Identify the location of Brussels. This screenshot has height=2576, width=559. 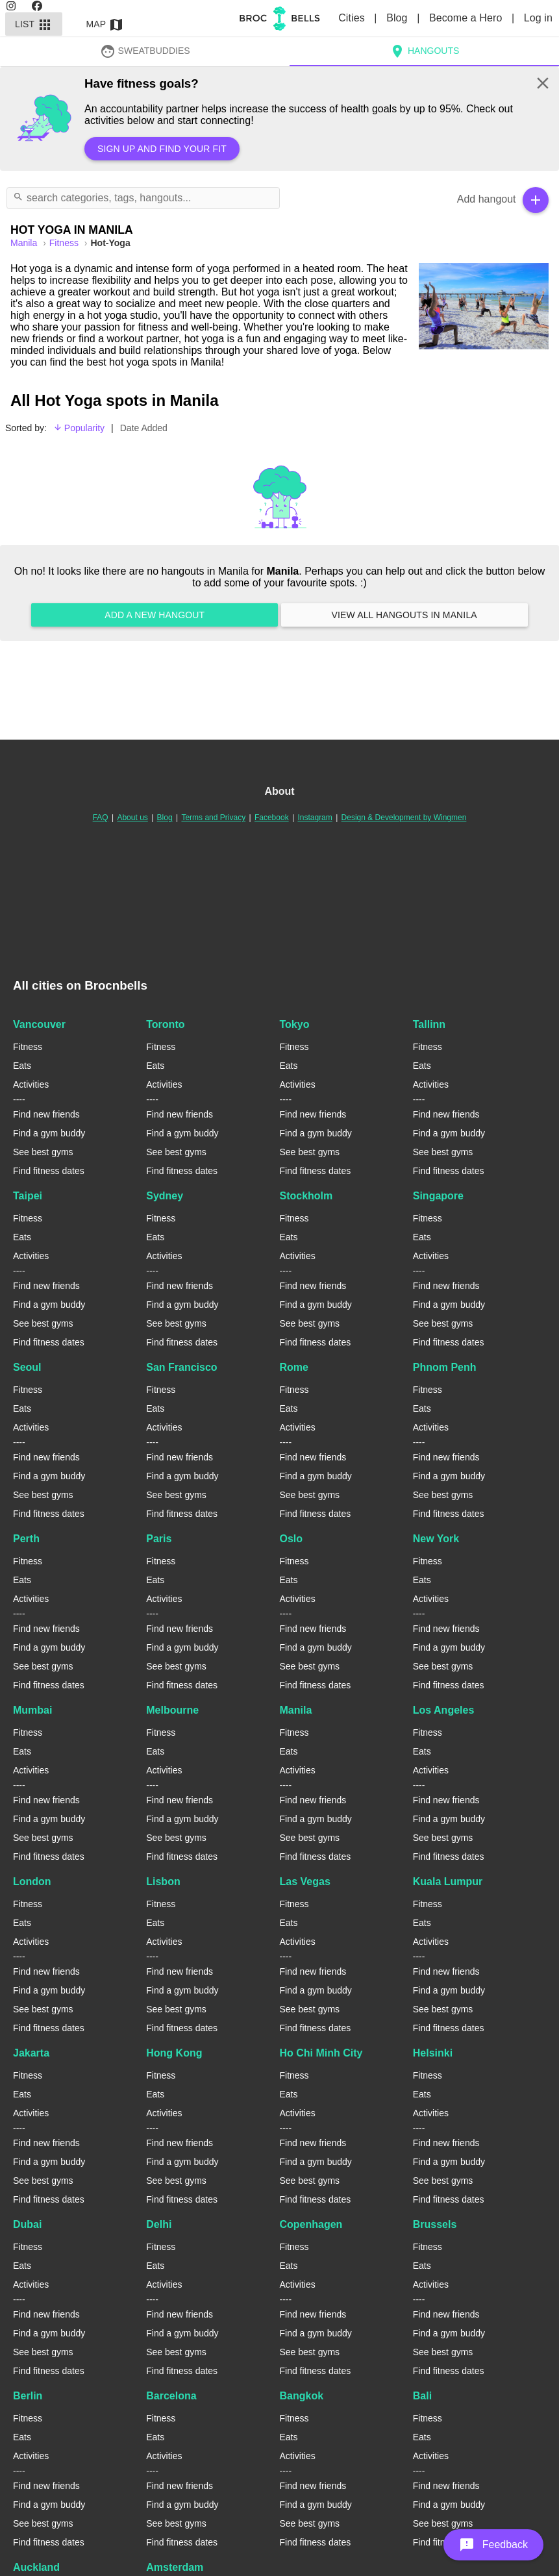
(435, 2224).